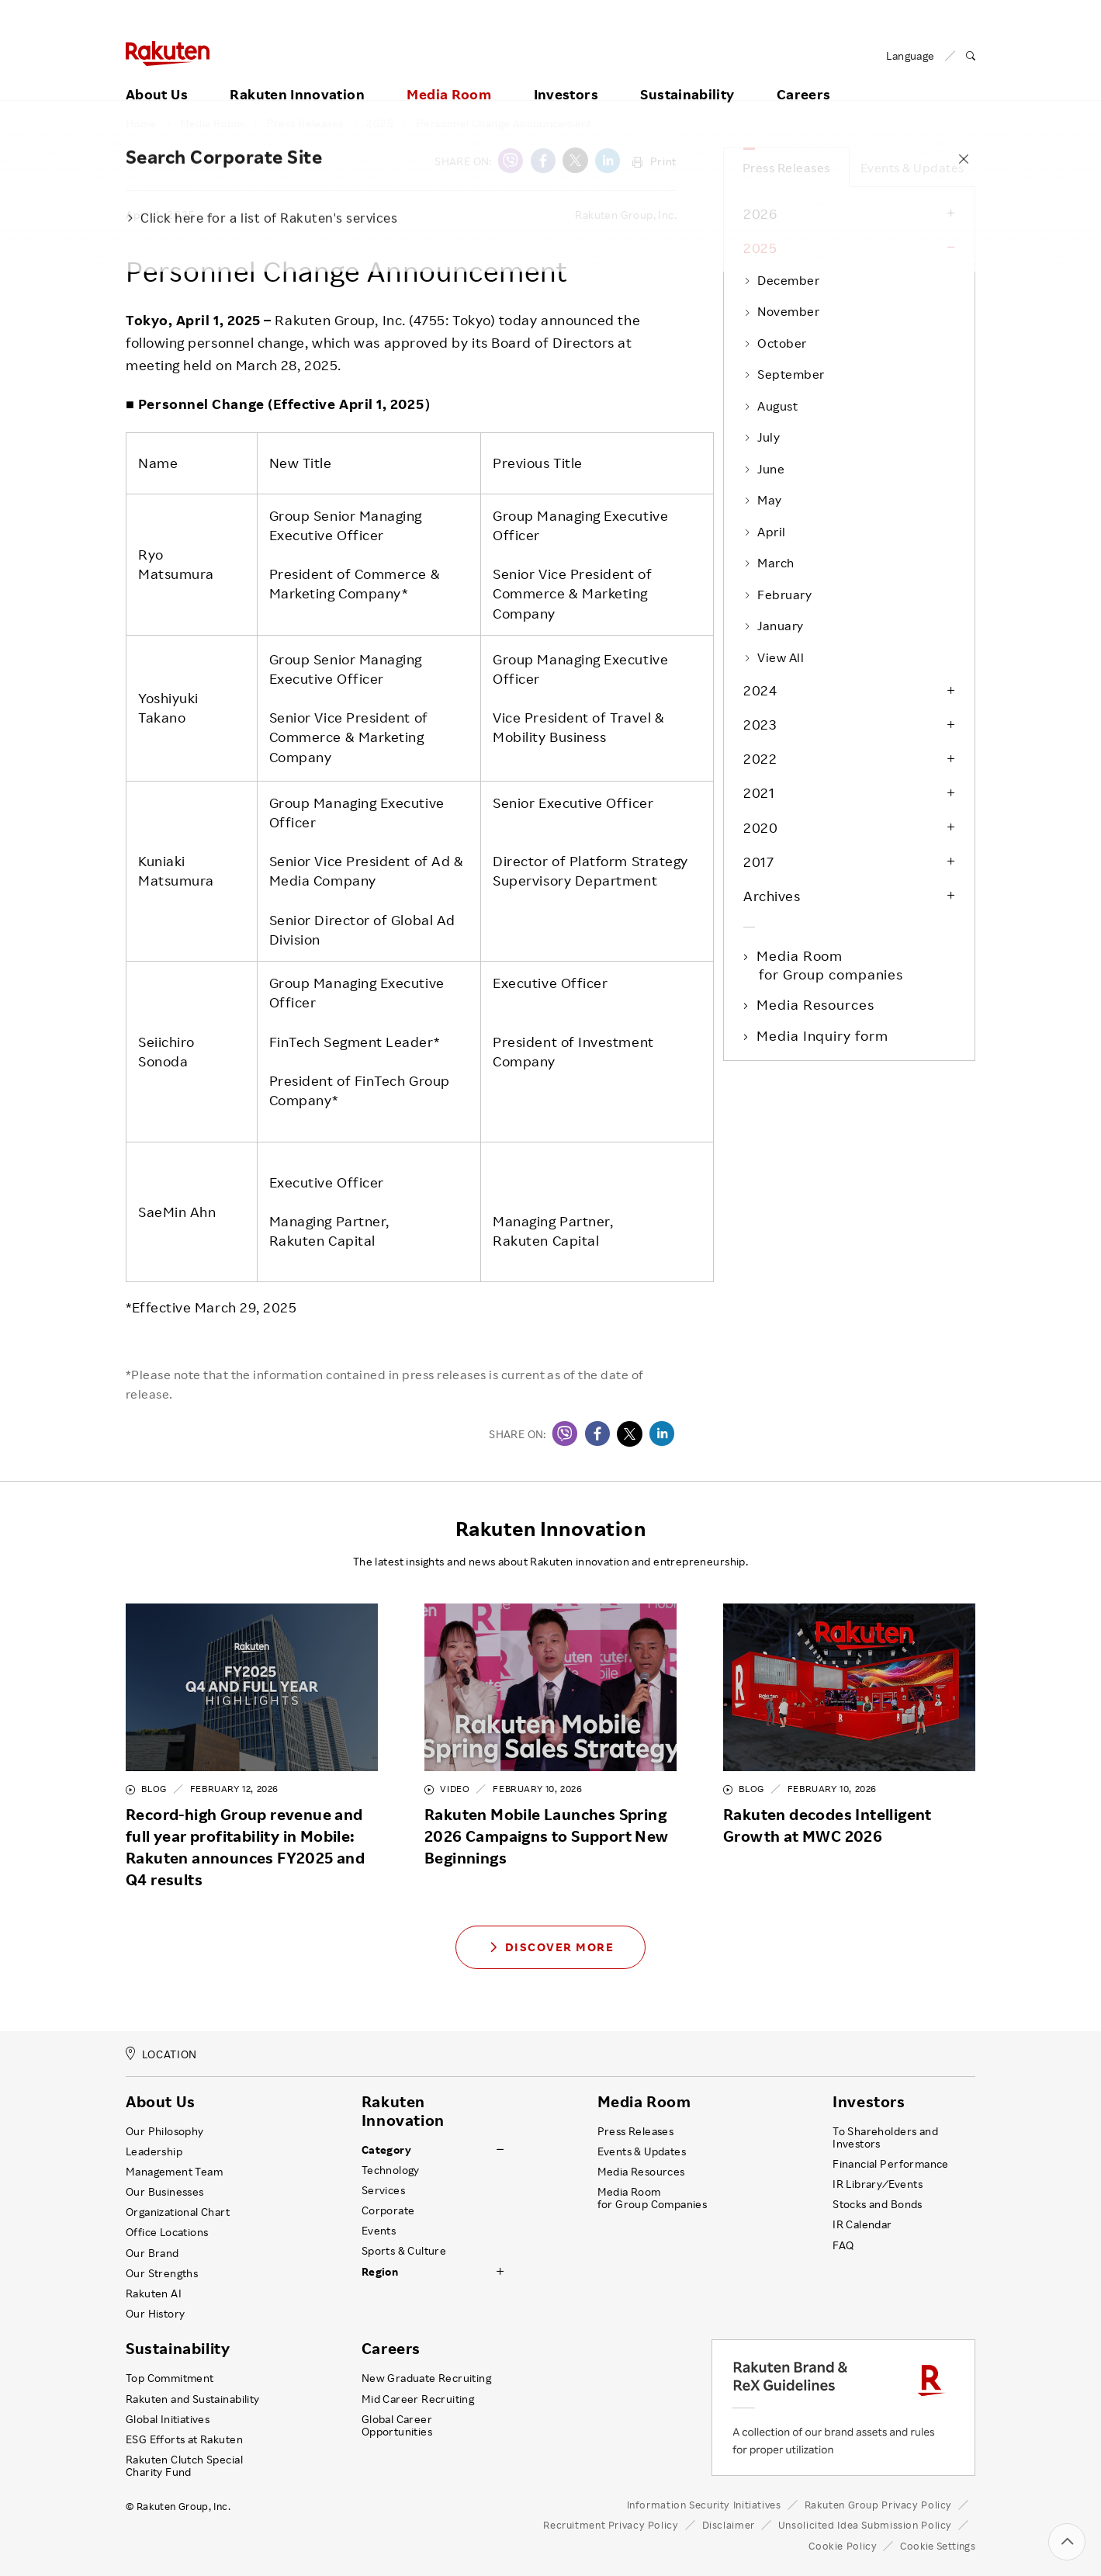 The image size is (1101, 2576). Describe the element at coordinates (773, 657) in the screenshot. I see `View All` at that location.